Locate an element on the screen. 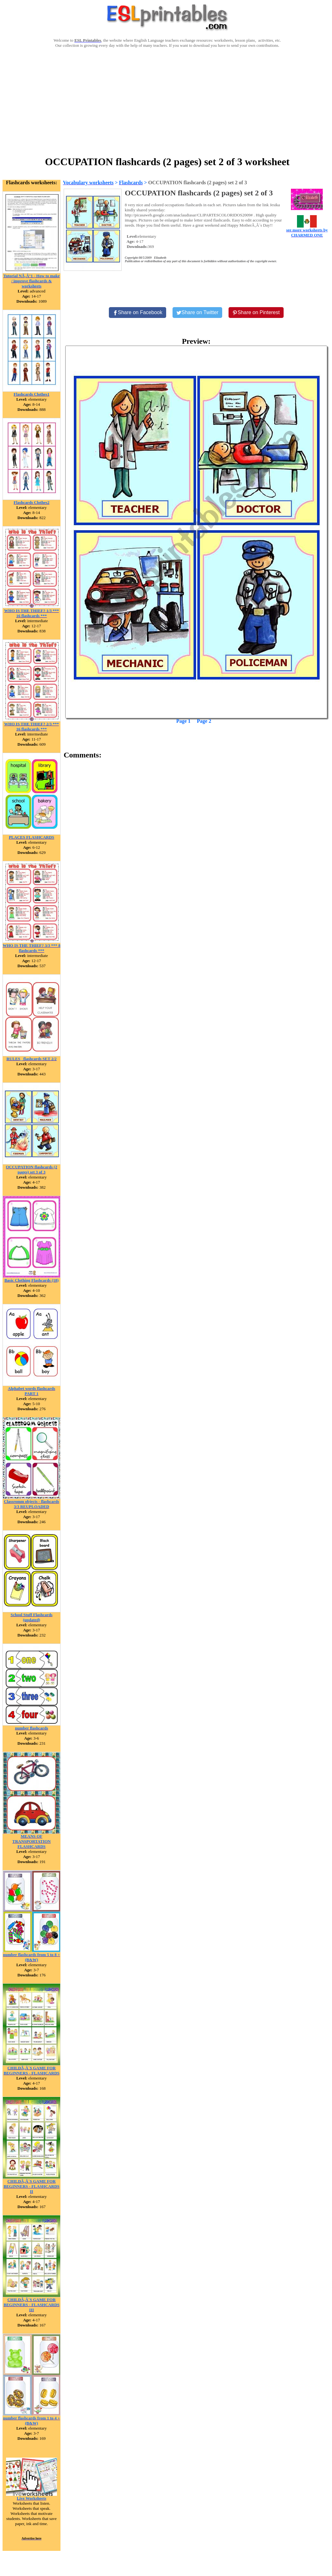 This screenshot has height=2576, width=332. Page 1 is located at coordinates (183, 721).